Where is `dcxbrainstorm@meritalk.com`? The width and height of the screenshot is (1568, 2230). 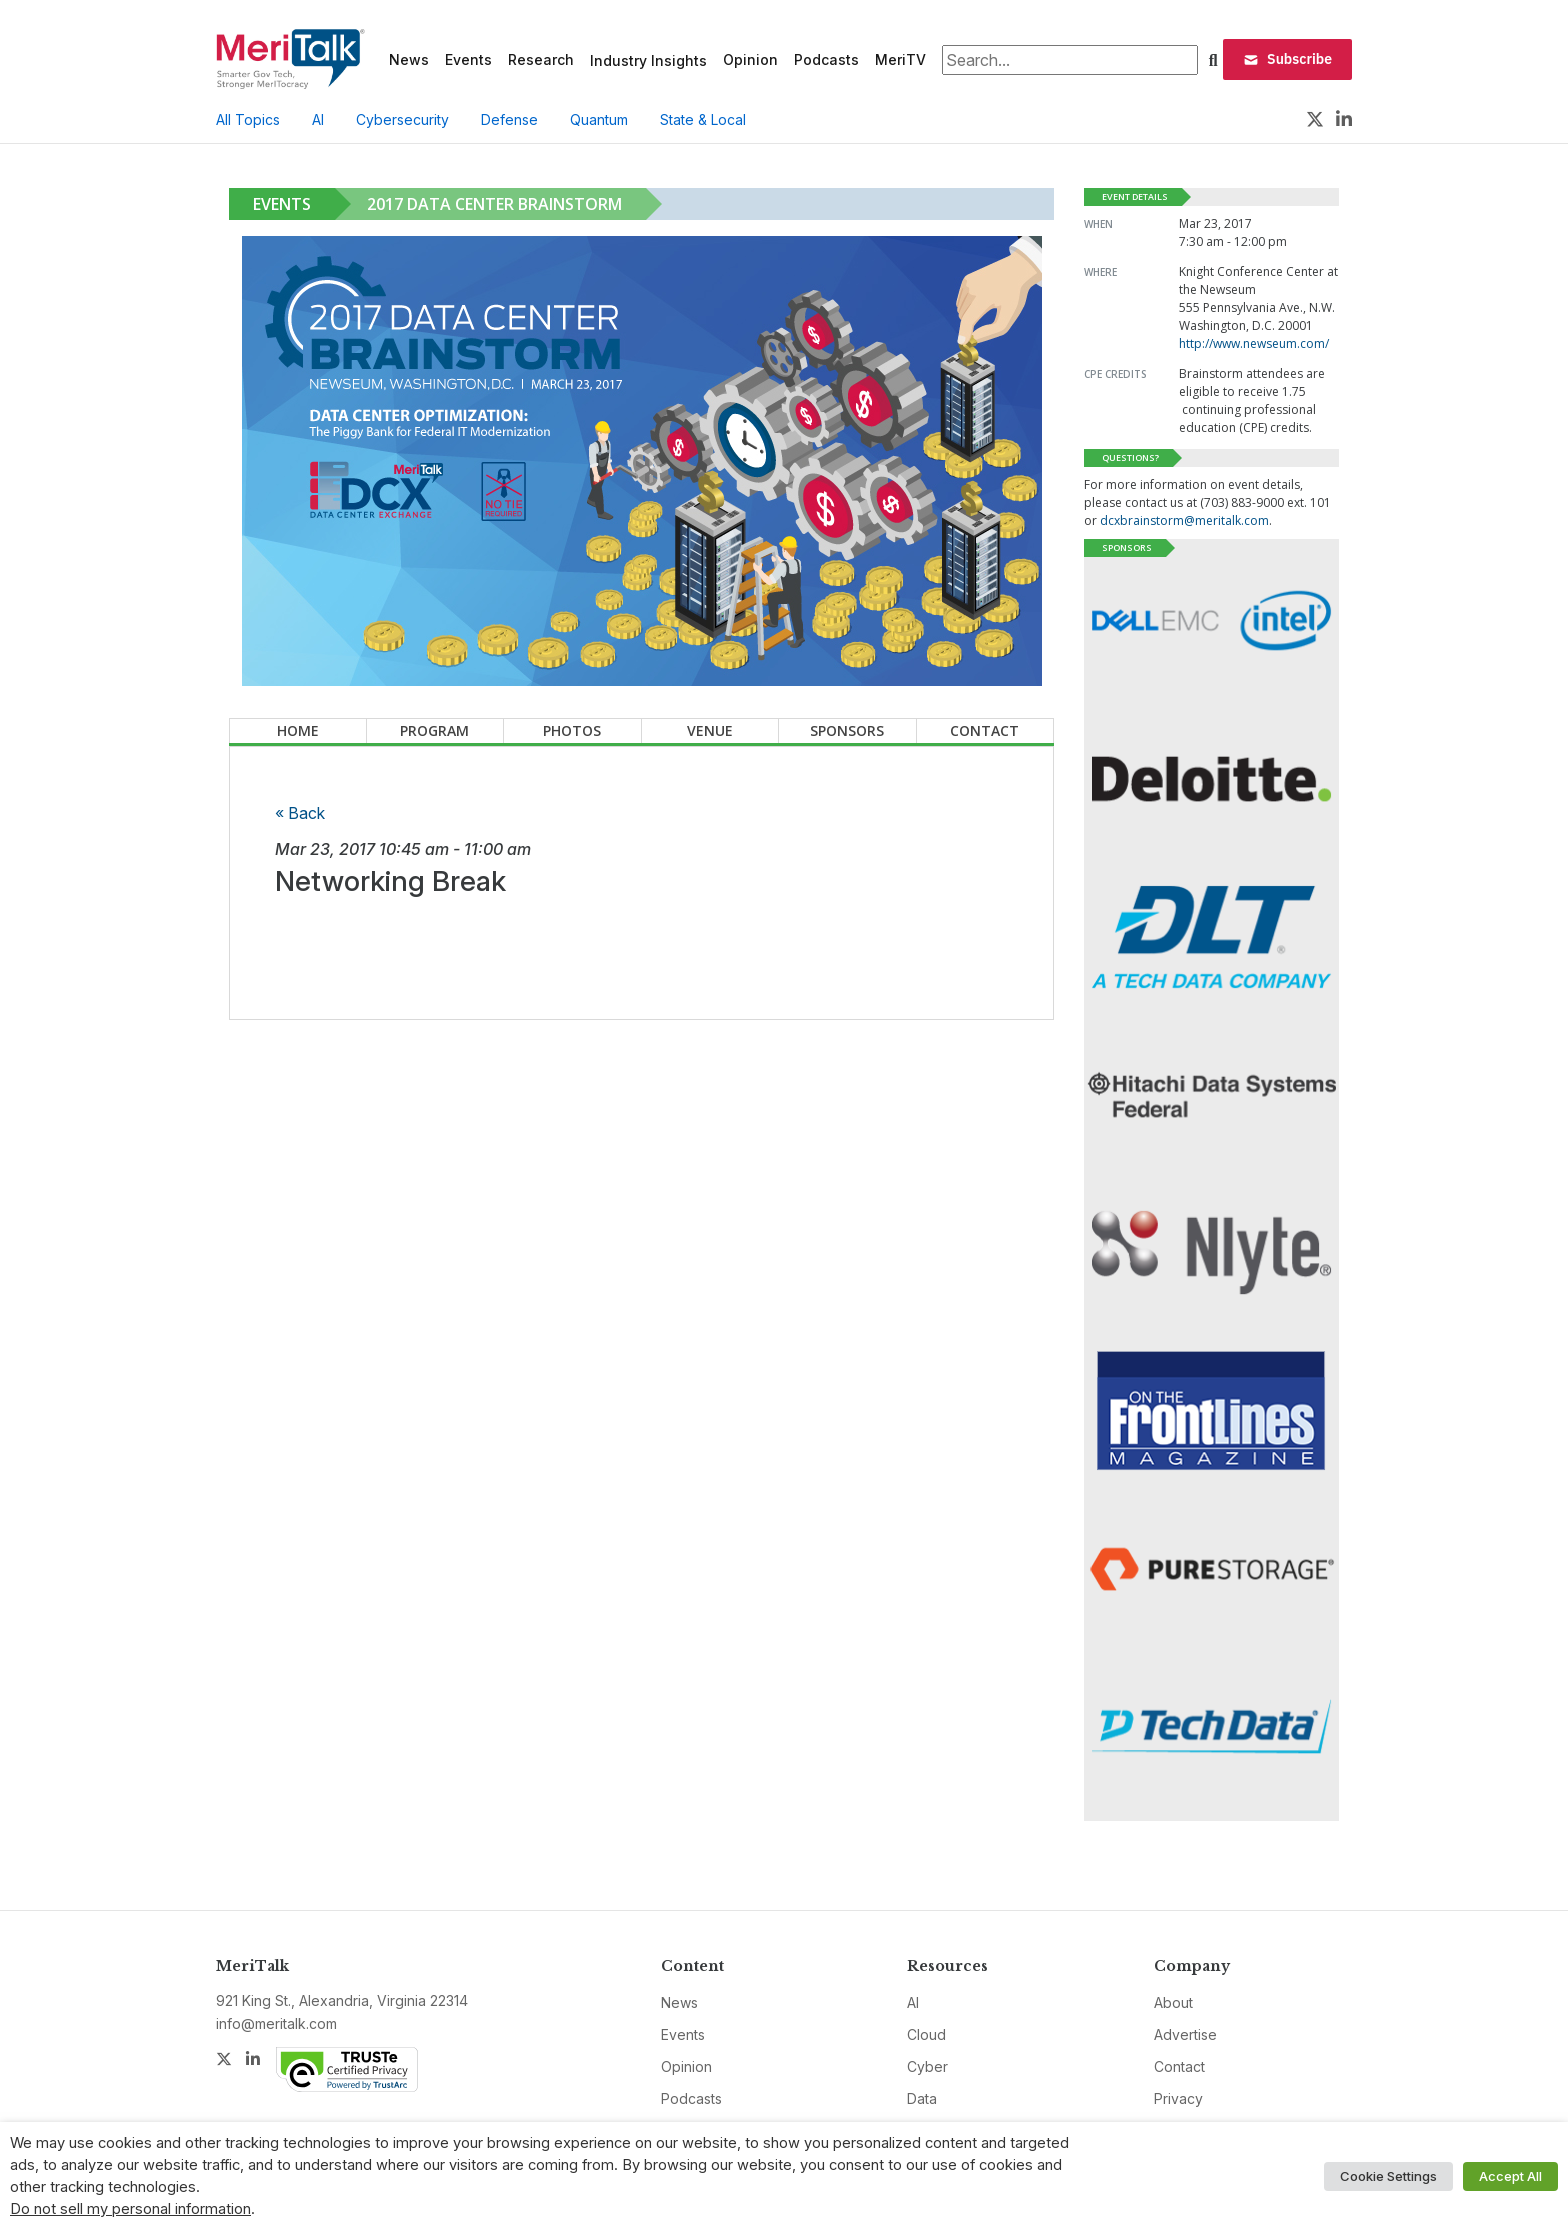 dcxbrainstorm@meritalk.com is located at coordinates (1184, 520).